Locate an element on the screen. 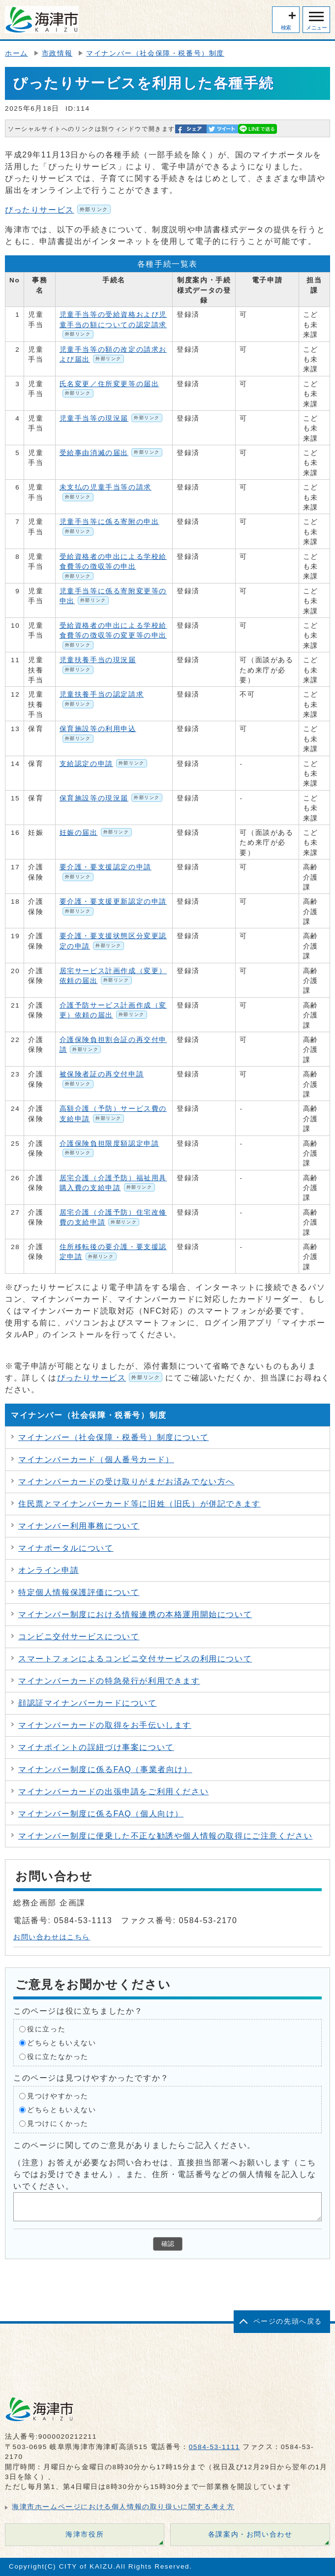  検索 is located at coordinates (286, 28).